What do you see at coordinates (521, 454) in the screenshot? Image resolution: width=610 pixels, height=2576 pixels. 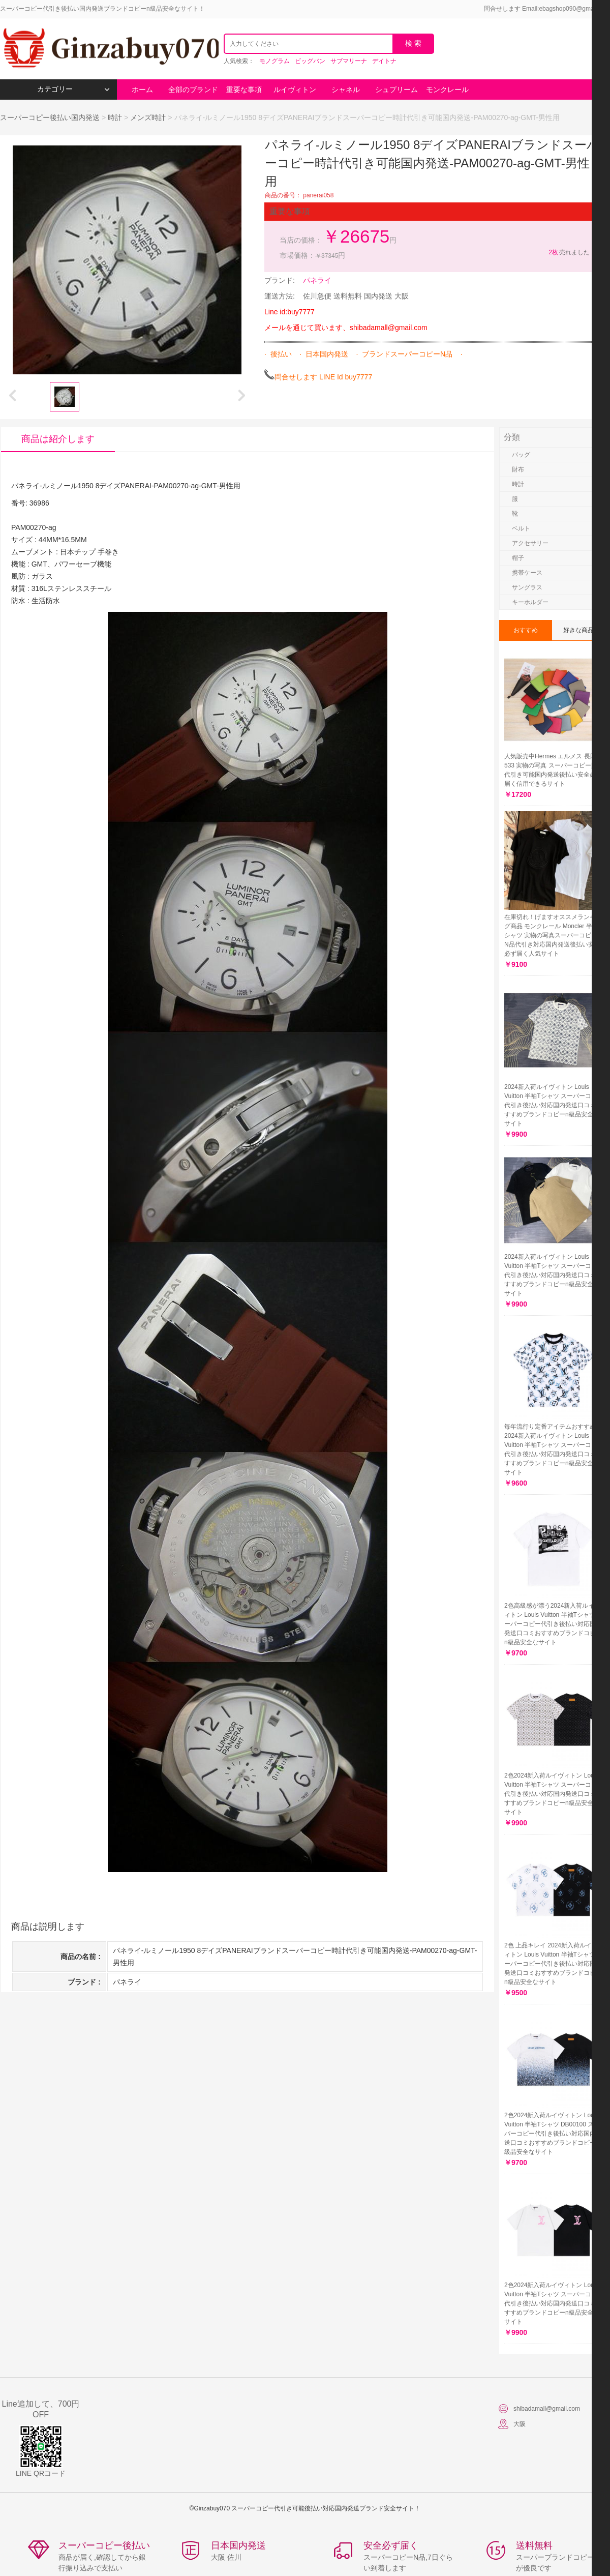 I see `バッグ` at bounding box center [521, 454].